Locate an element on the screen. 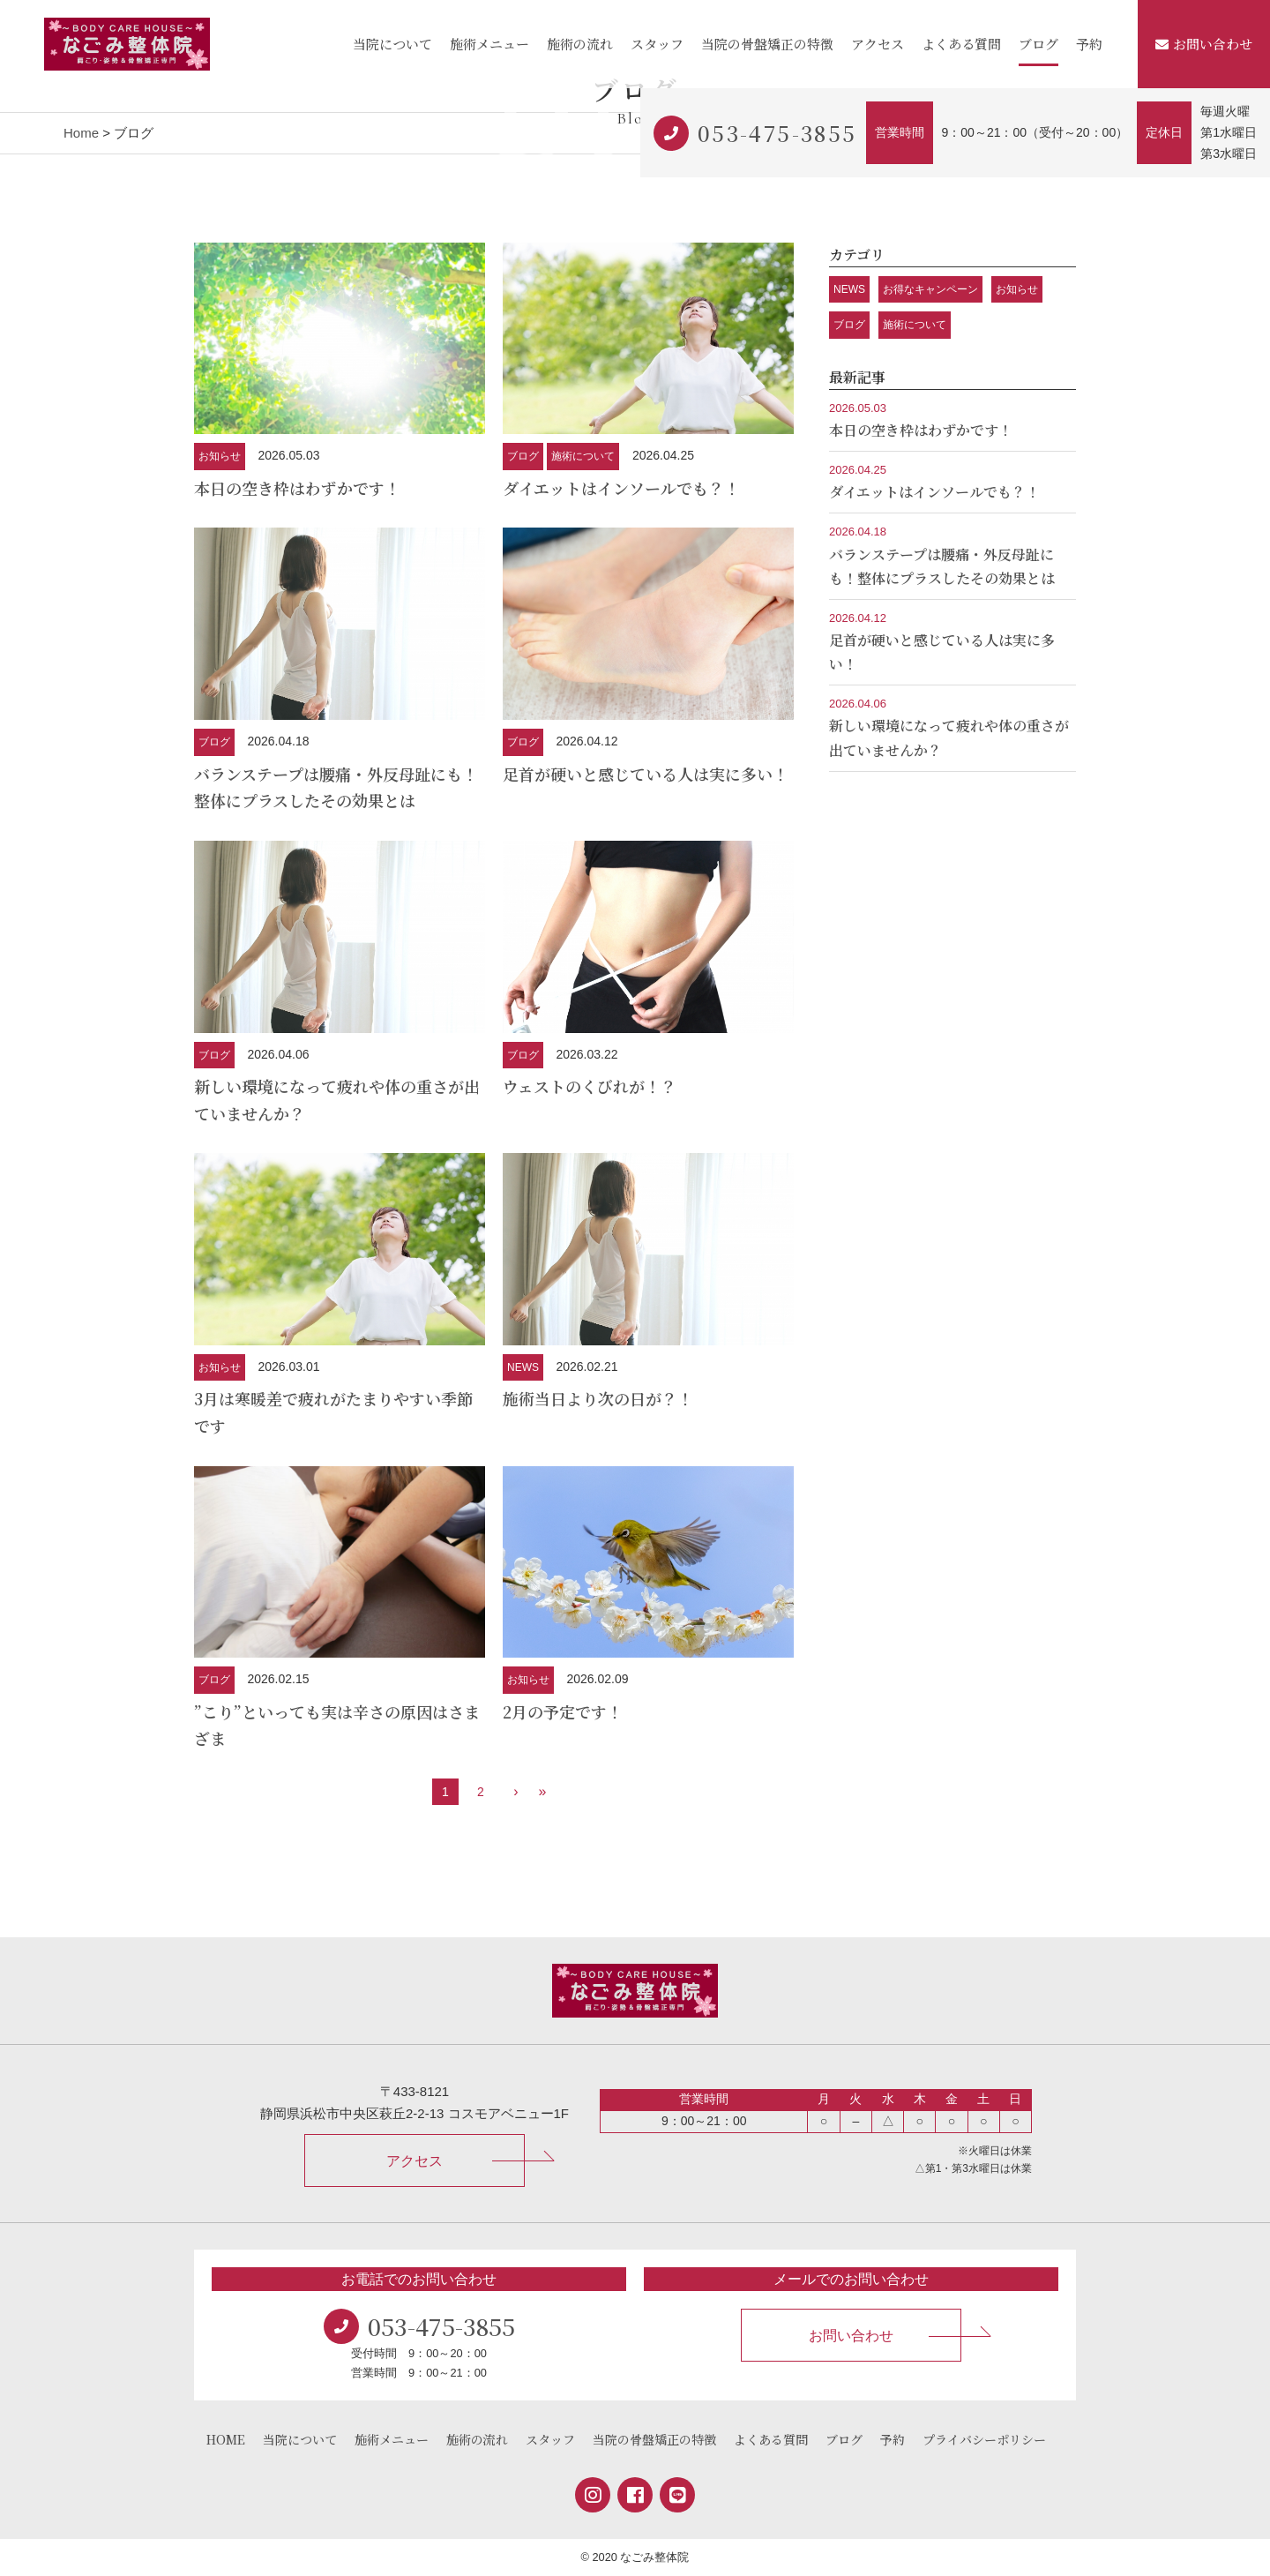 This screenshot has width=1270, height=2576. アクセス is located at coordinates (877, 43).